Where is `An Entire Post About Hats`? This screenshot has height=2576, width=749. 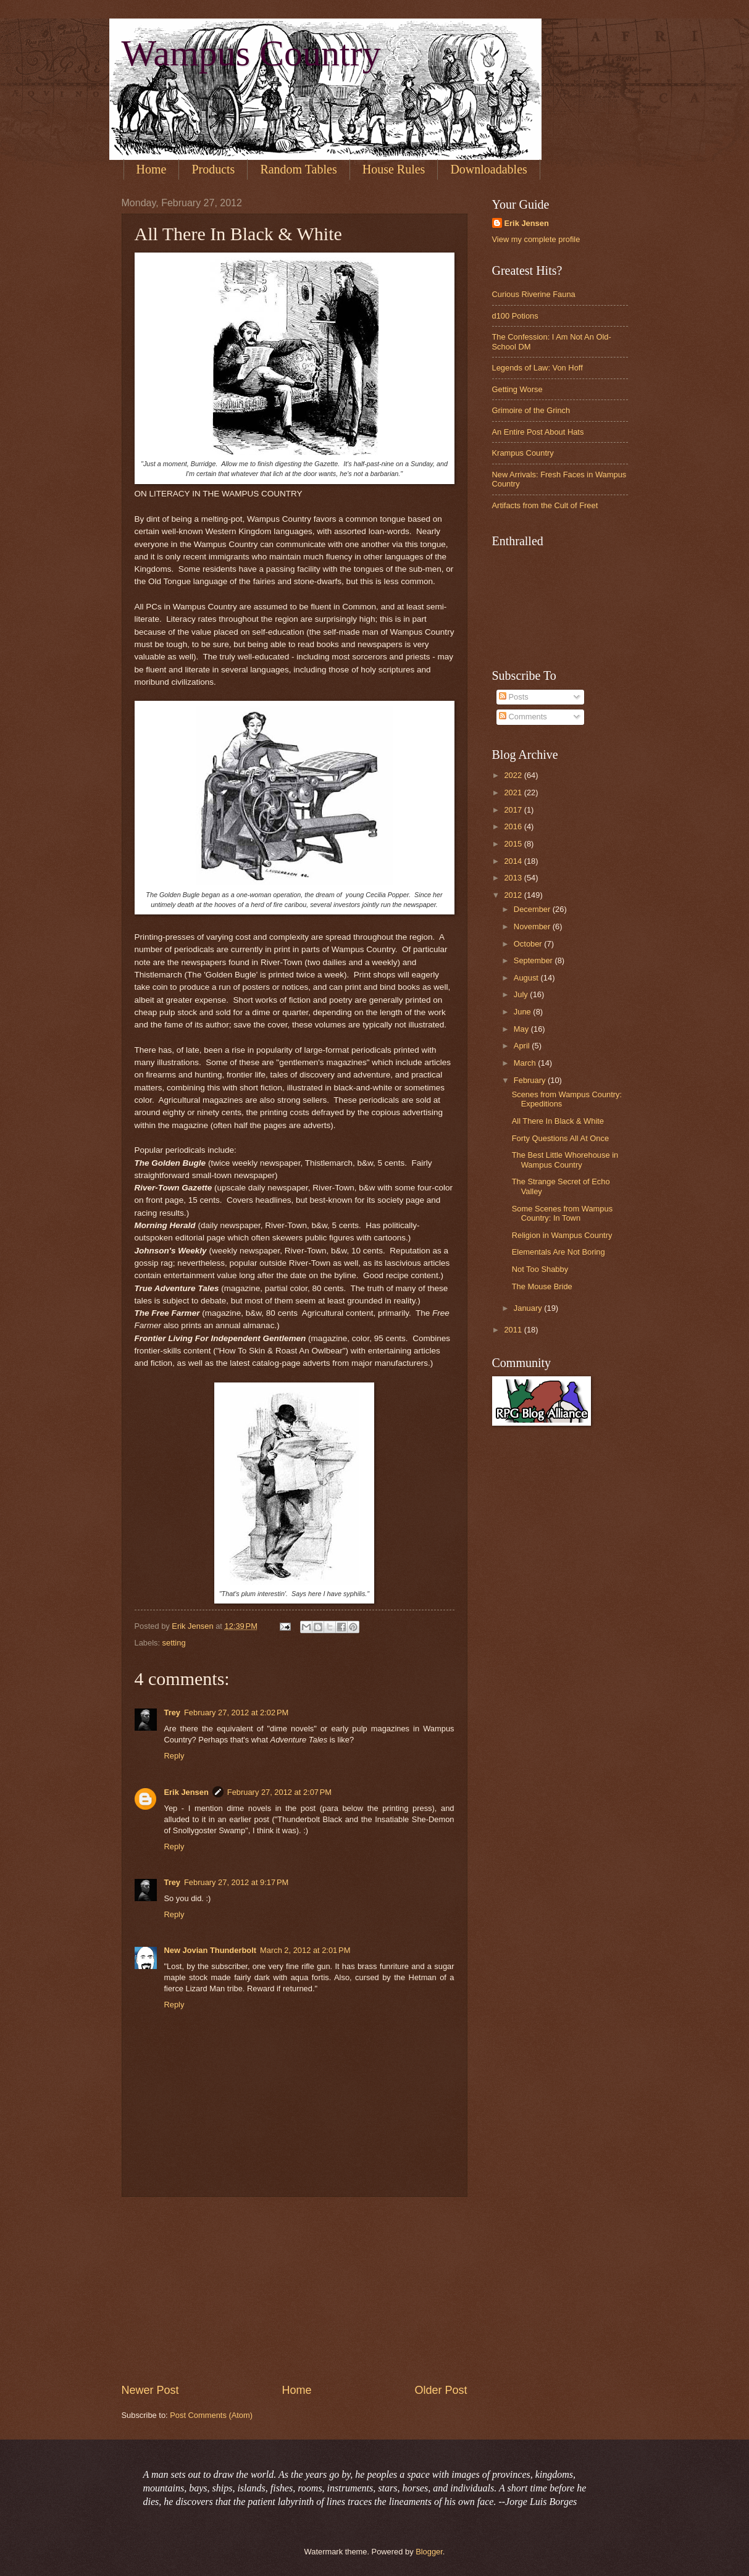
An Entire Post About Hats is located at coordinates (538, 432).